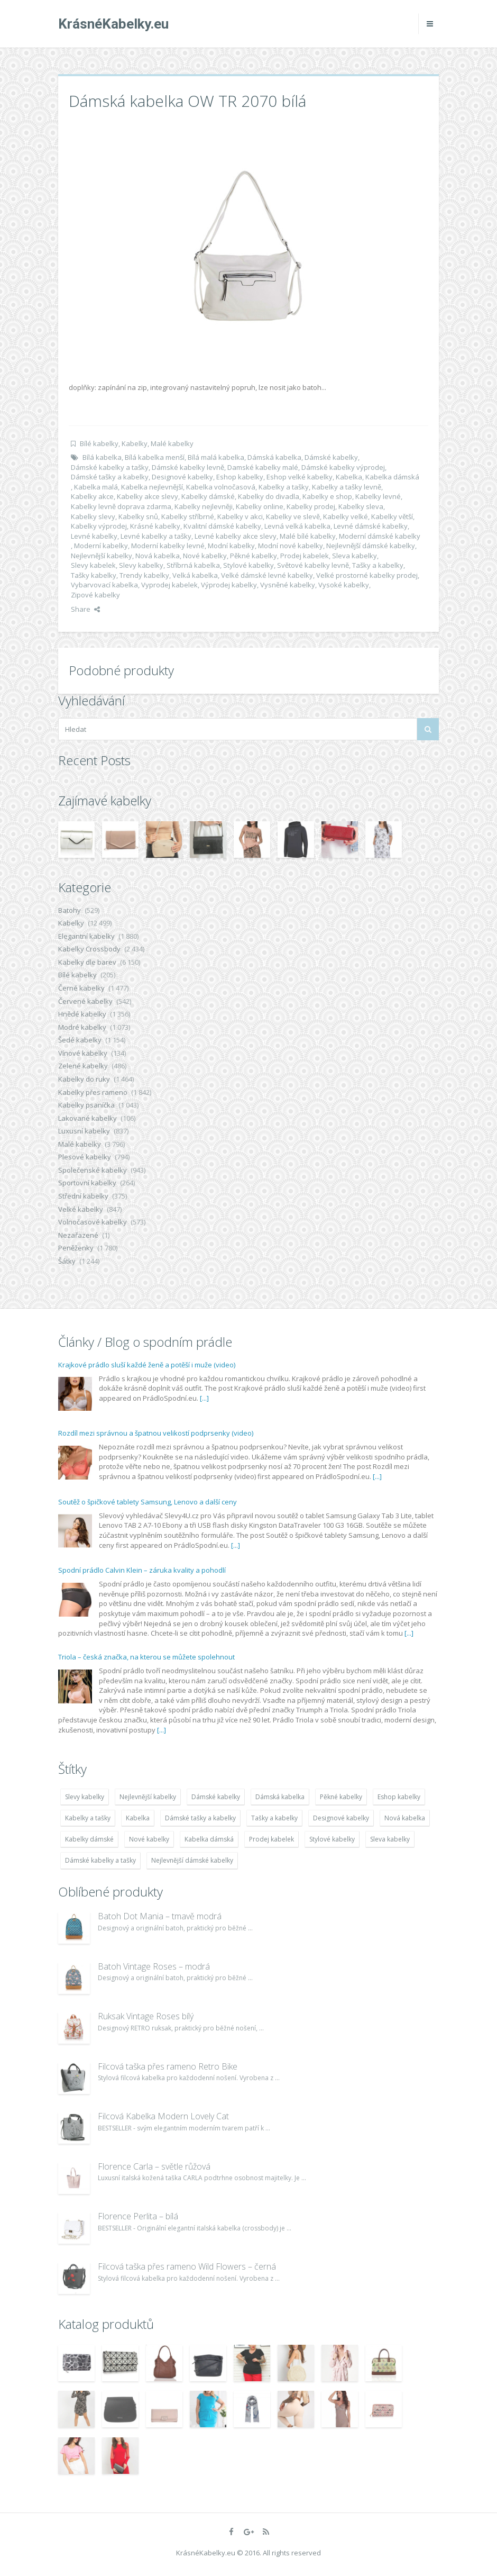 The width and height of the screenshot is (497, 2576). Describe the element at coordinates (377, 565) in the screenshot. I see `Tašky a kabelky` at that location.